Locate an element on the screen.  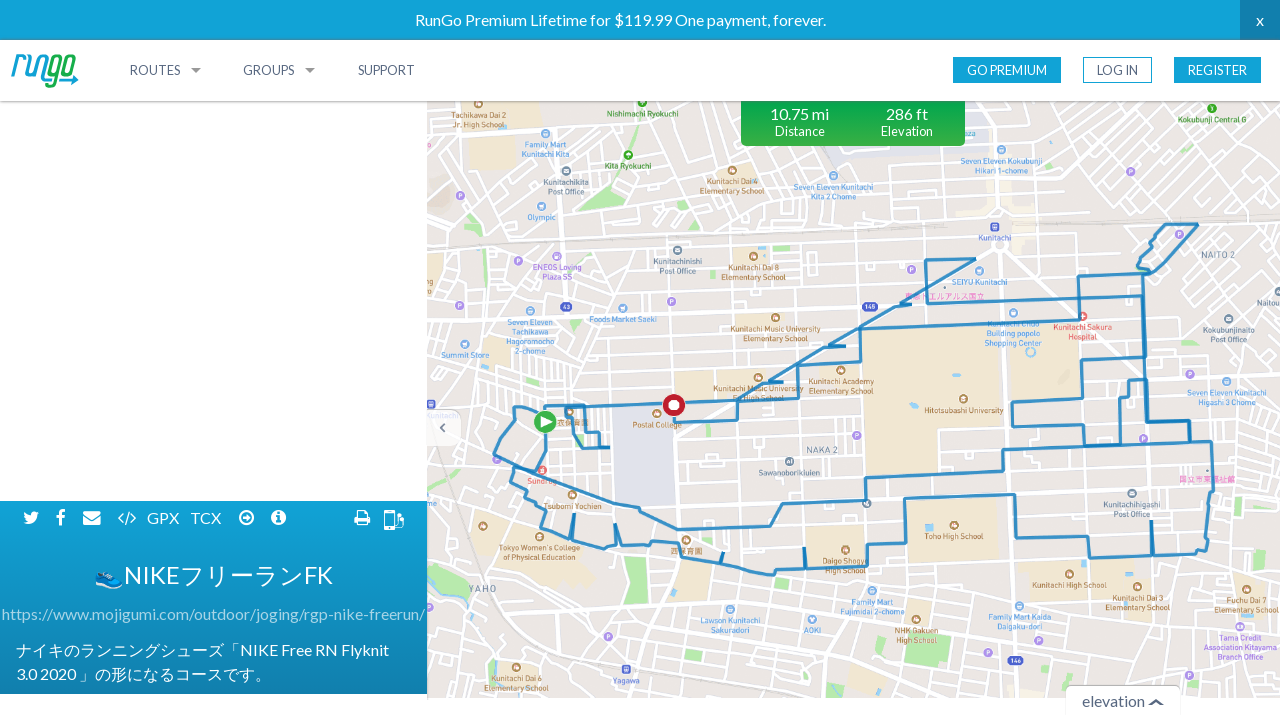
Routes is located at coordinates (155, 70).